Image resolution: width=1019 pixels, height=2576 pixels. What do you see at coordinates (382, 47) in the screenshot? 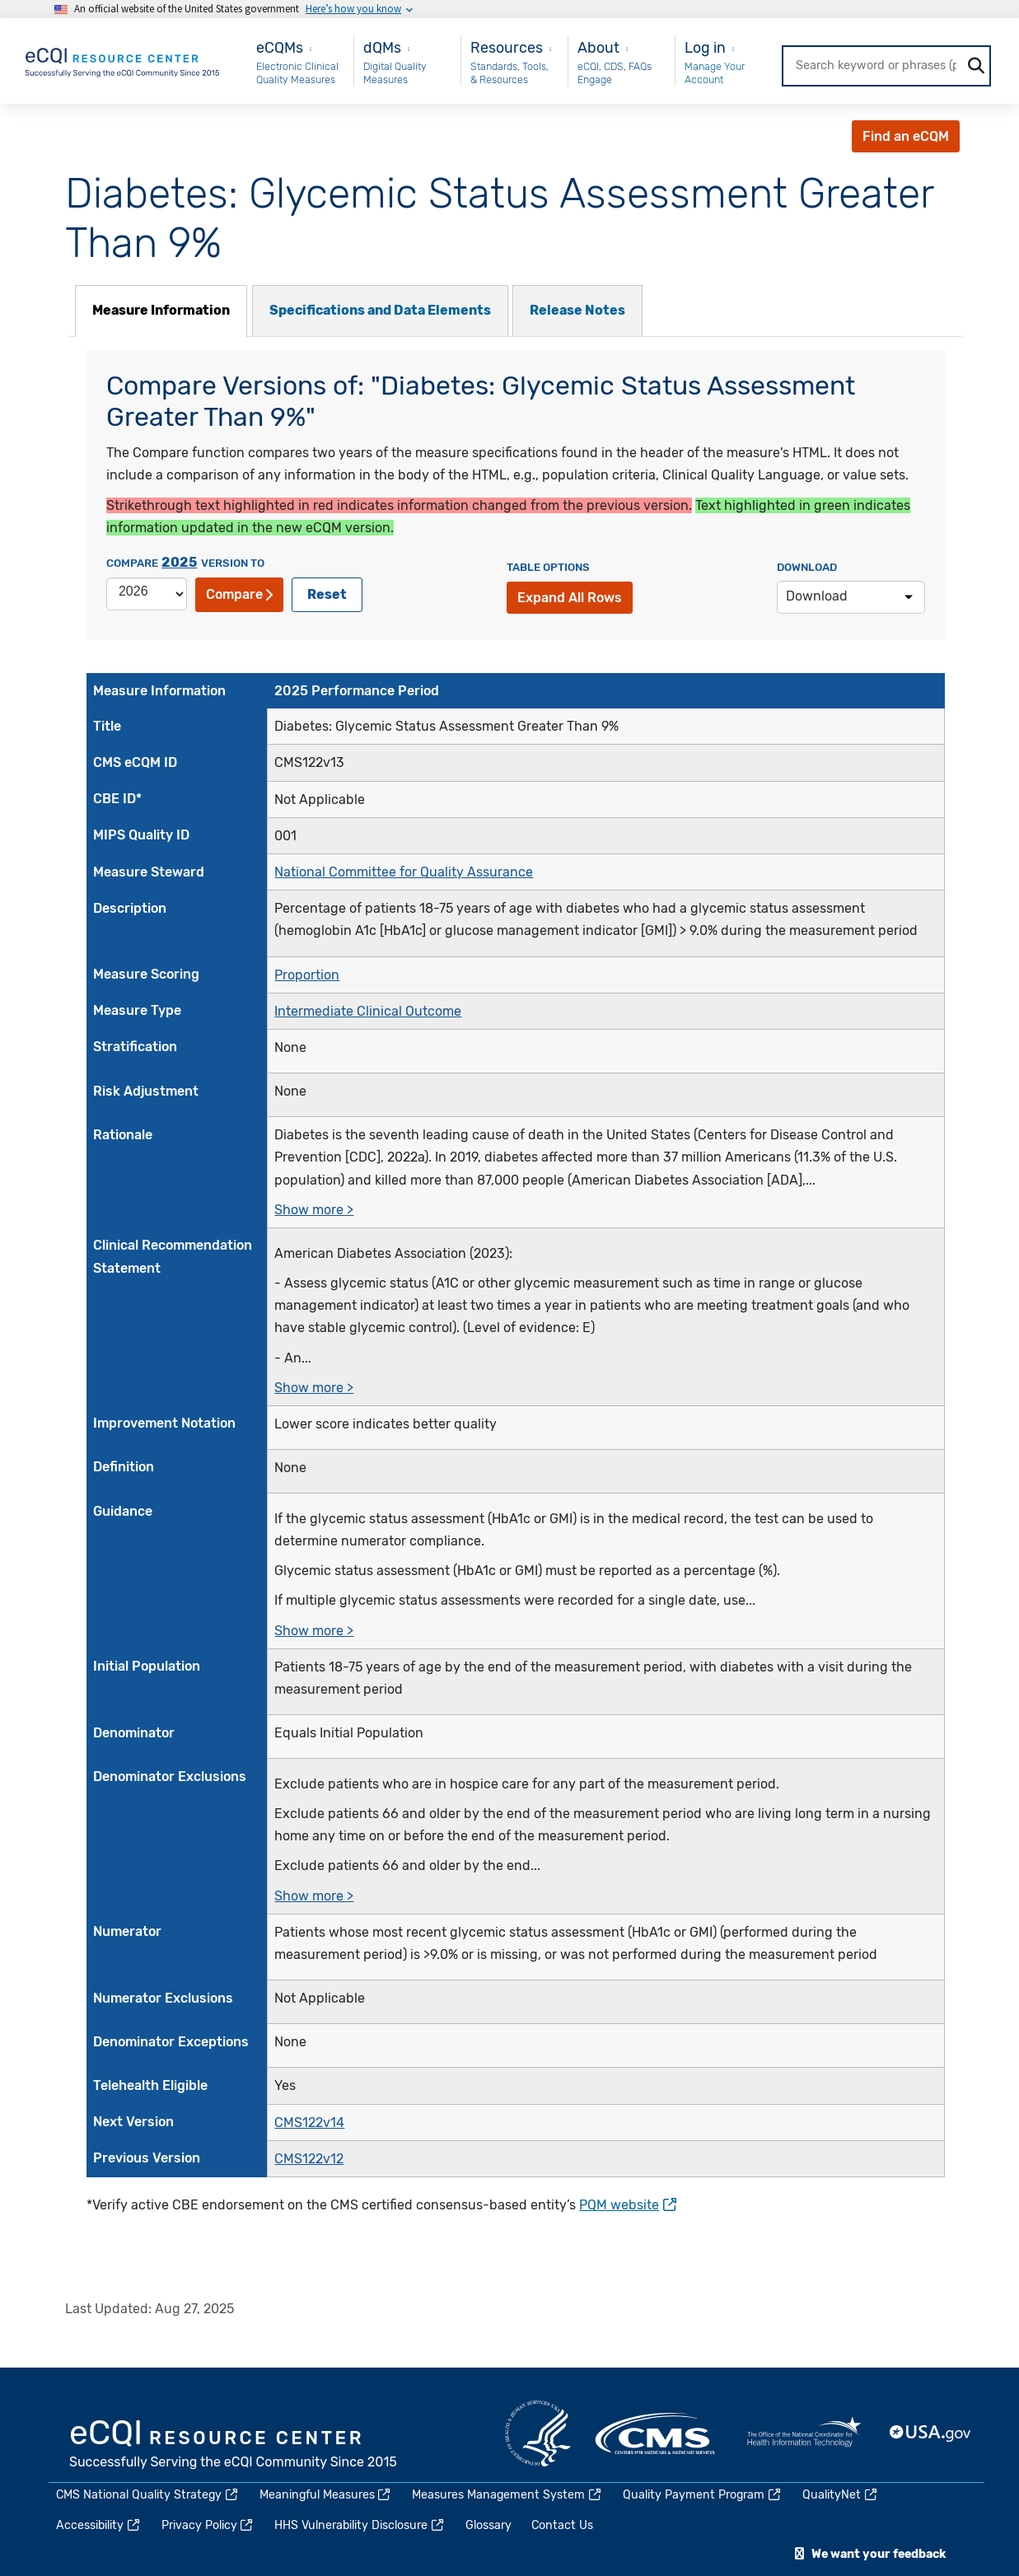
I see `dQMs` at bounding box center [382, 47].